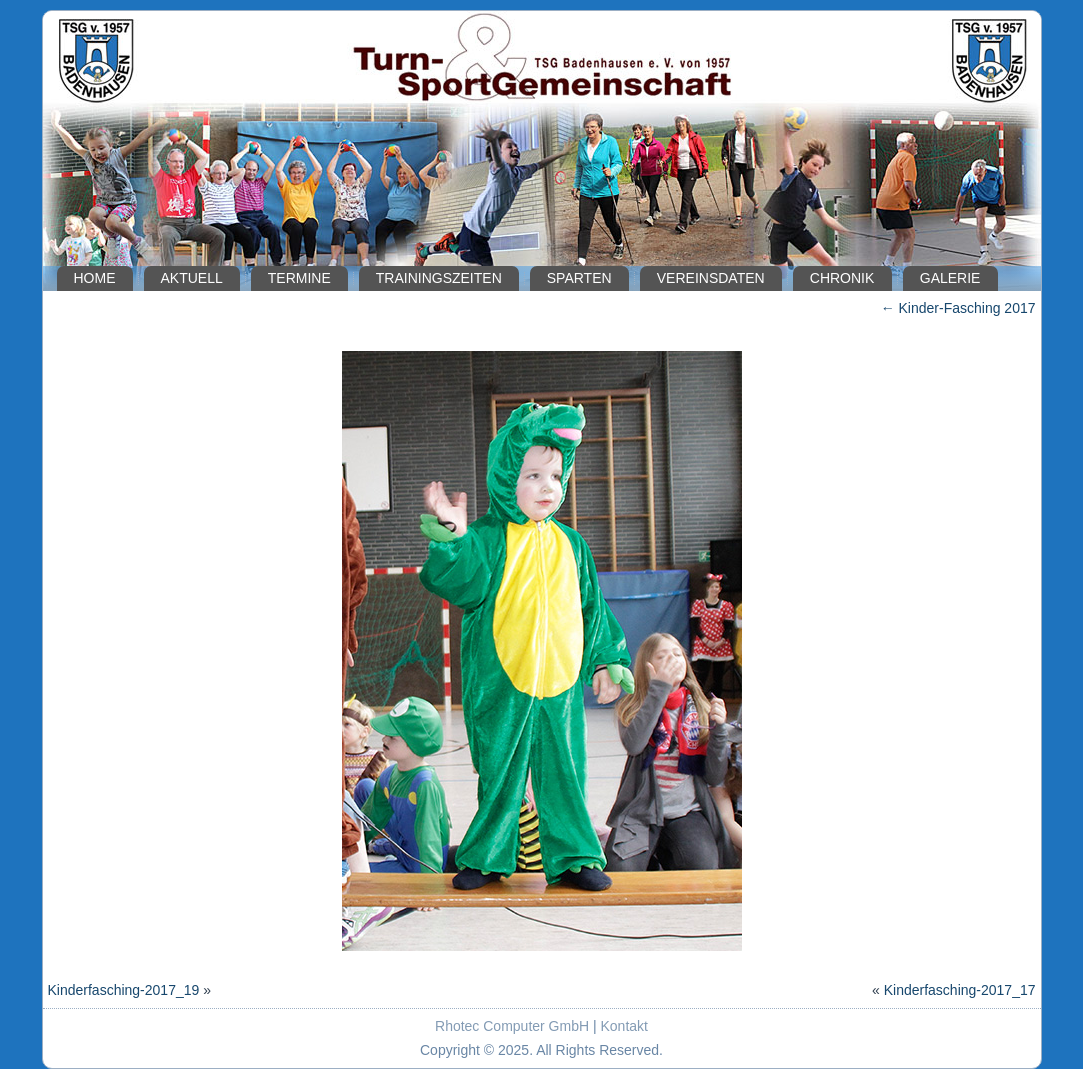 Image resolution: width=1083 pixels, height=1069 pixels. What do you see at coordinates (842, 278) in the screenshot?
I see `Chronik` at bounding box center [842, 278].